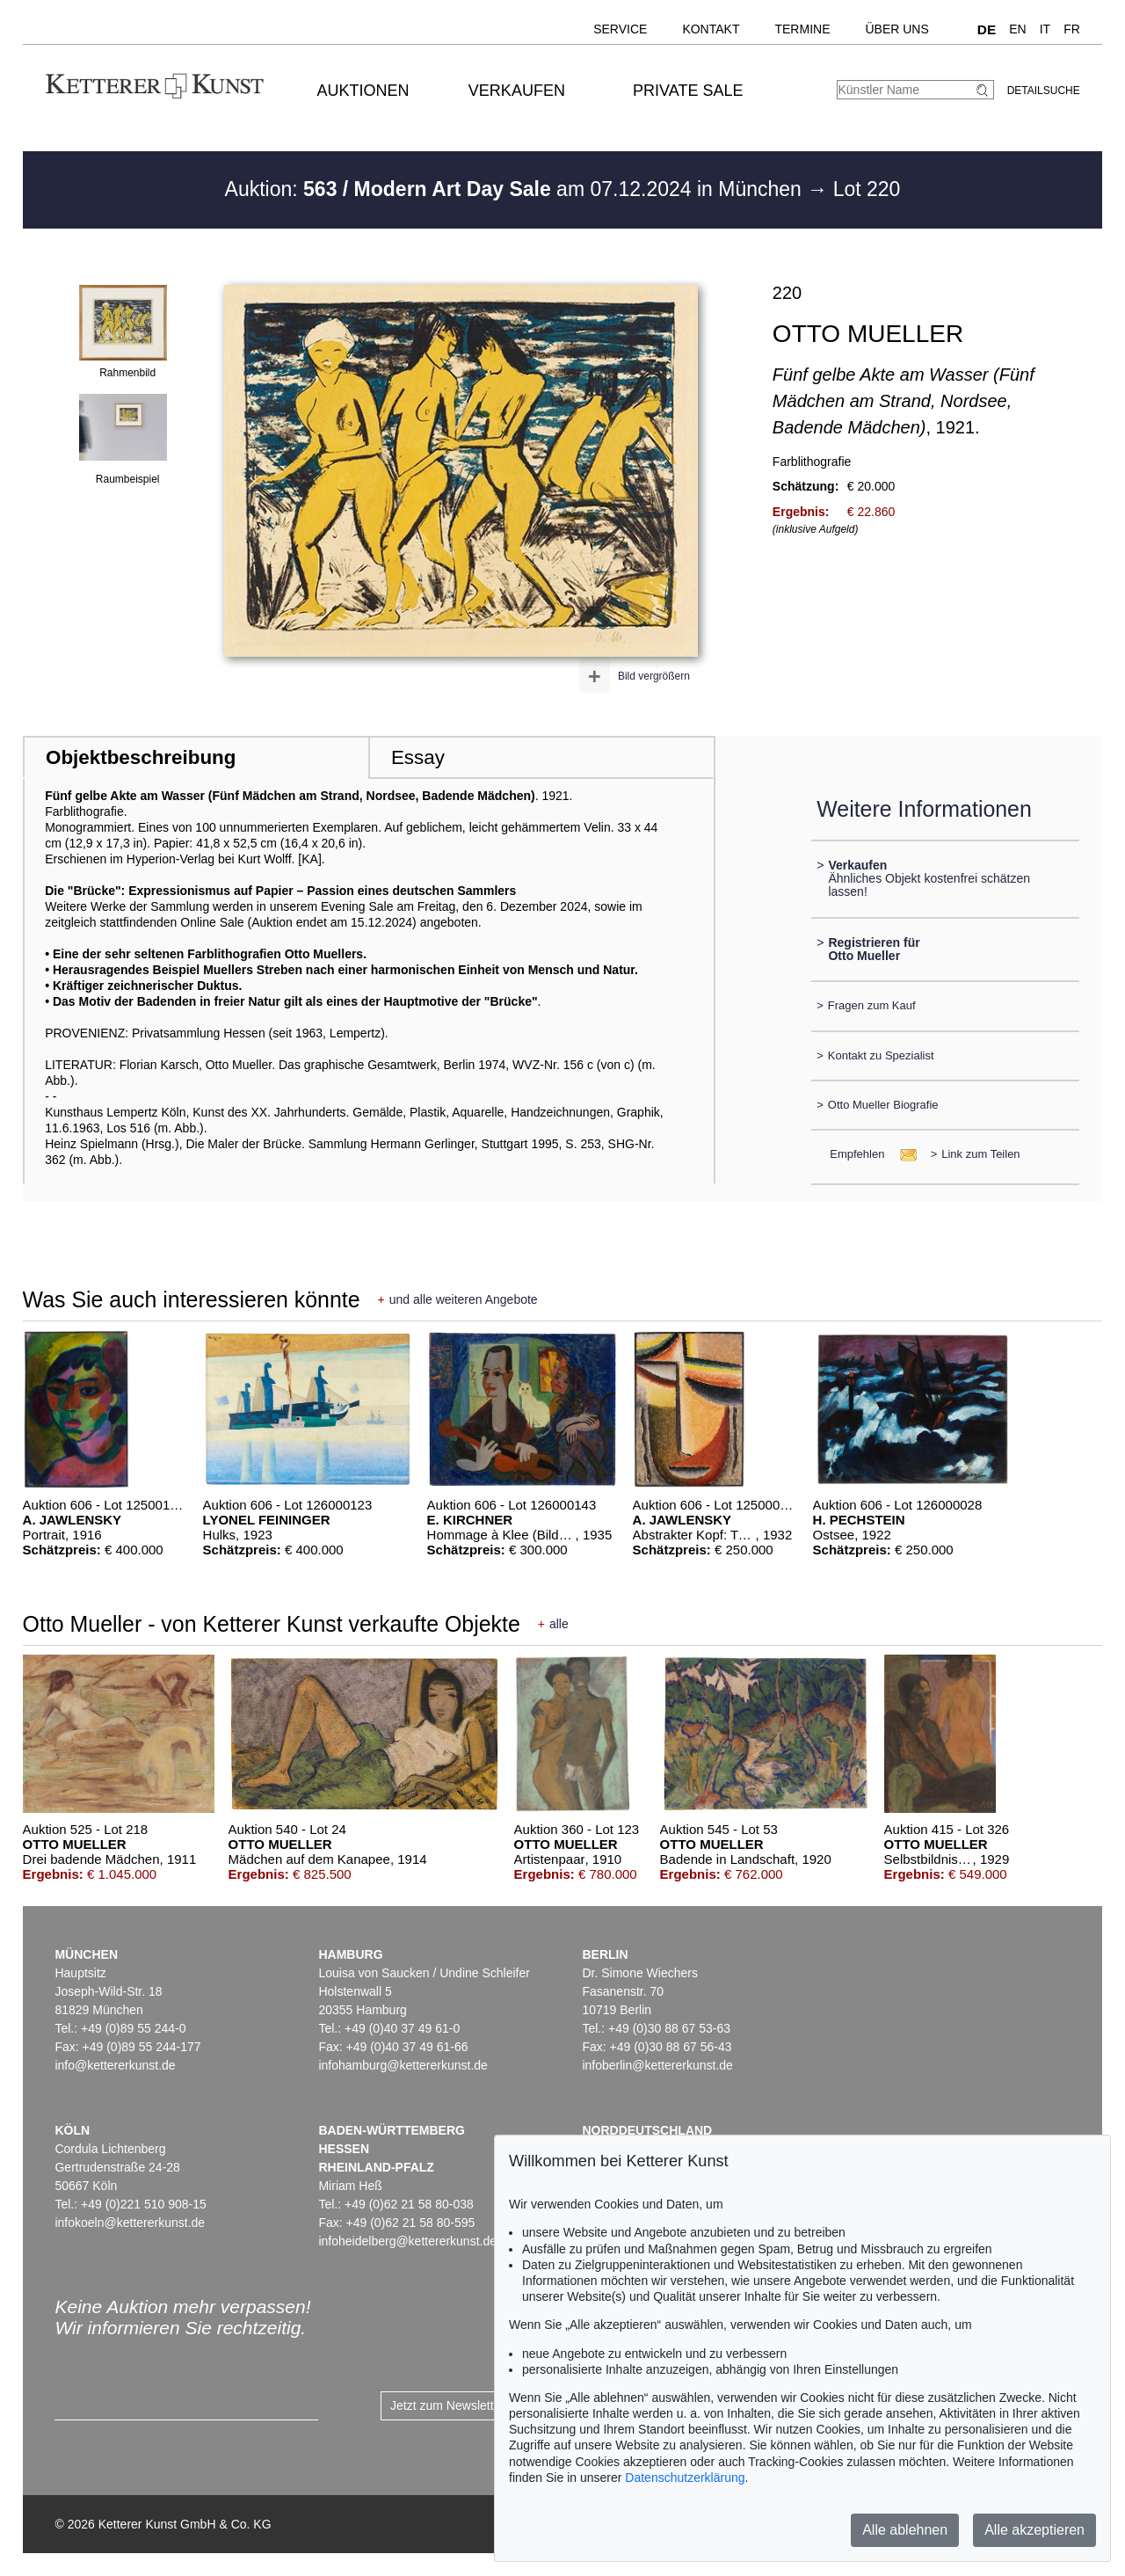 Image resolution: width=1125 pixels, height=2576 pixels. Describe the element at coordinates (129, 2223) in the screenshot. I see `infokoeln@kettererkunst.de` at that location.